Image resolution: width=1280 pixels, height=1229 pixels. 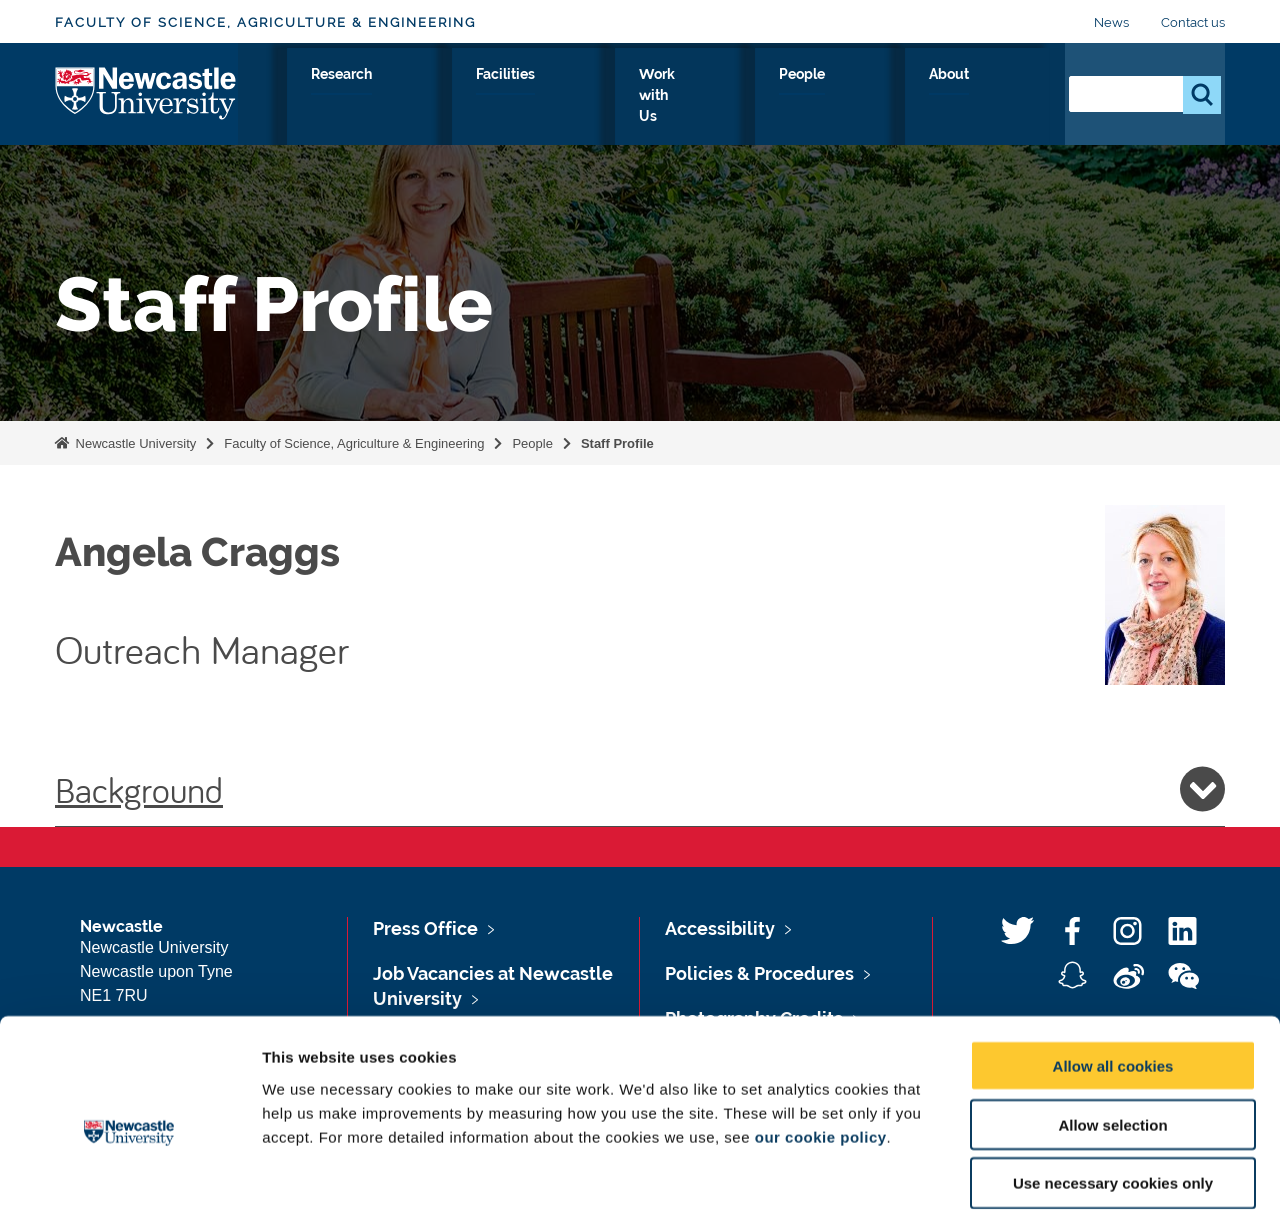 What do you see at coordinates (1193, 22) in the screenshot?
I see `Contact us` at bounding box center [1193, 22].